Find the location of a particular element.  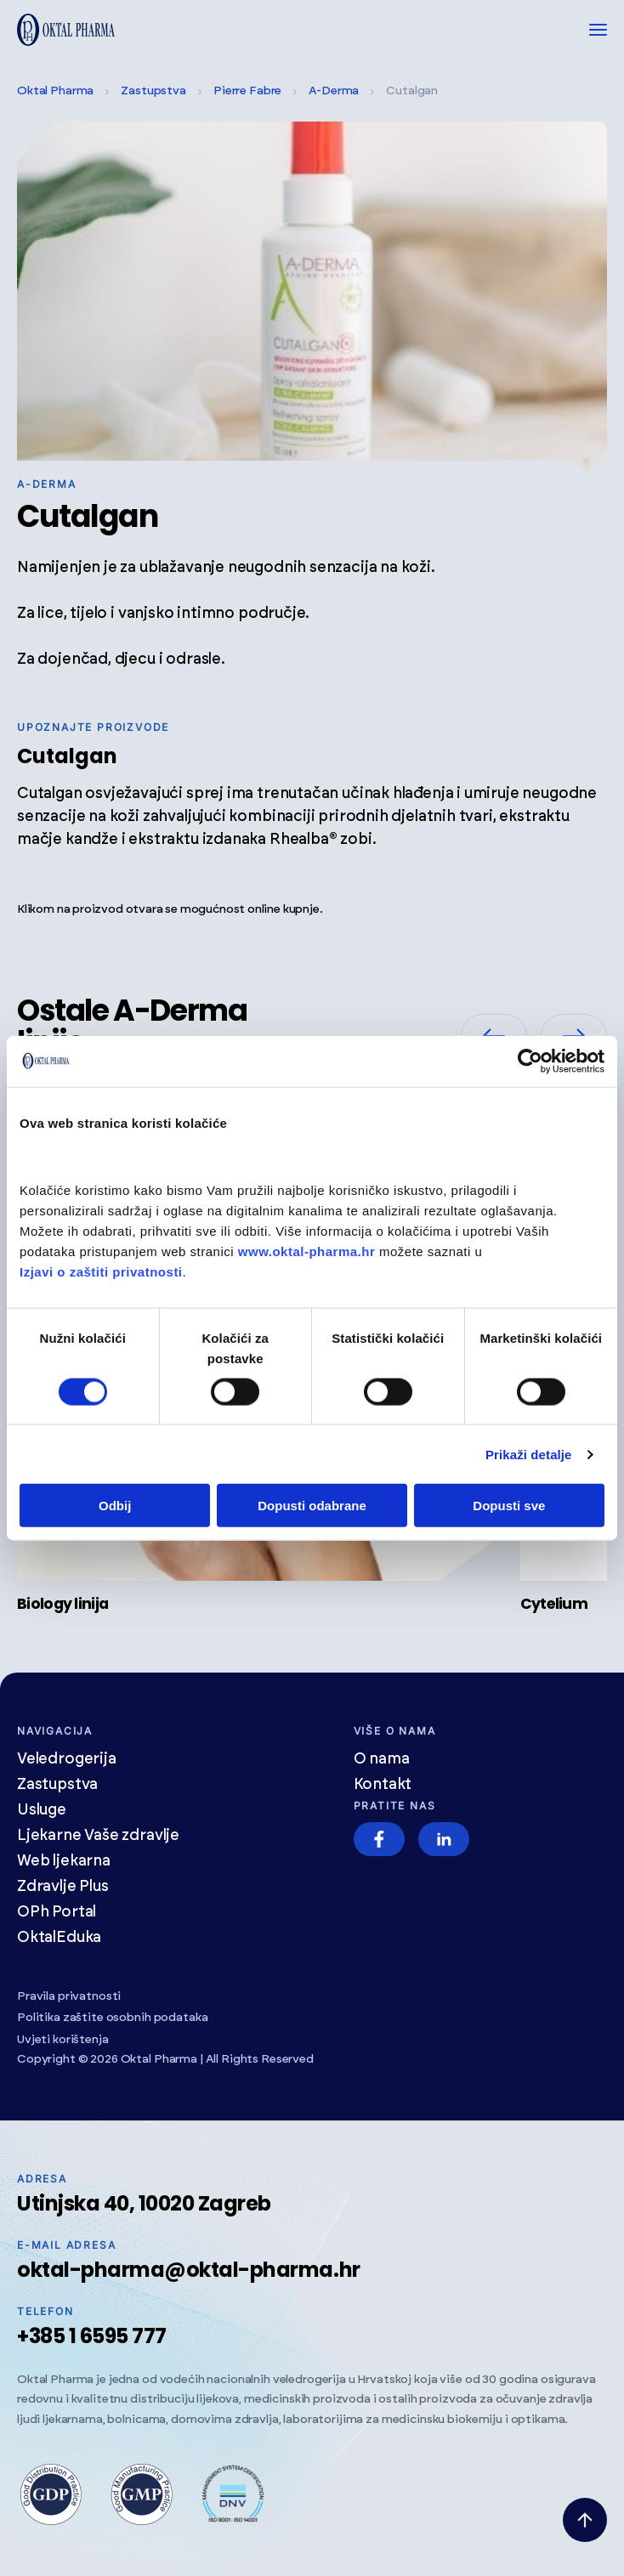

Web ljekarna is located at coordinates (64, 1861).